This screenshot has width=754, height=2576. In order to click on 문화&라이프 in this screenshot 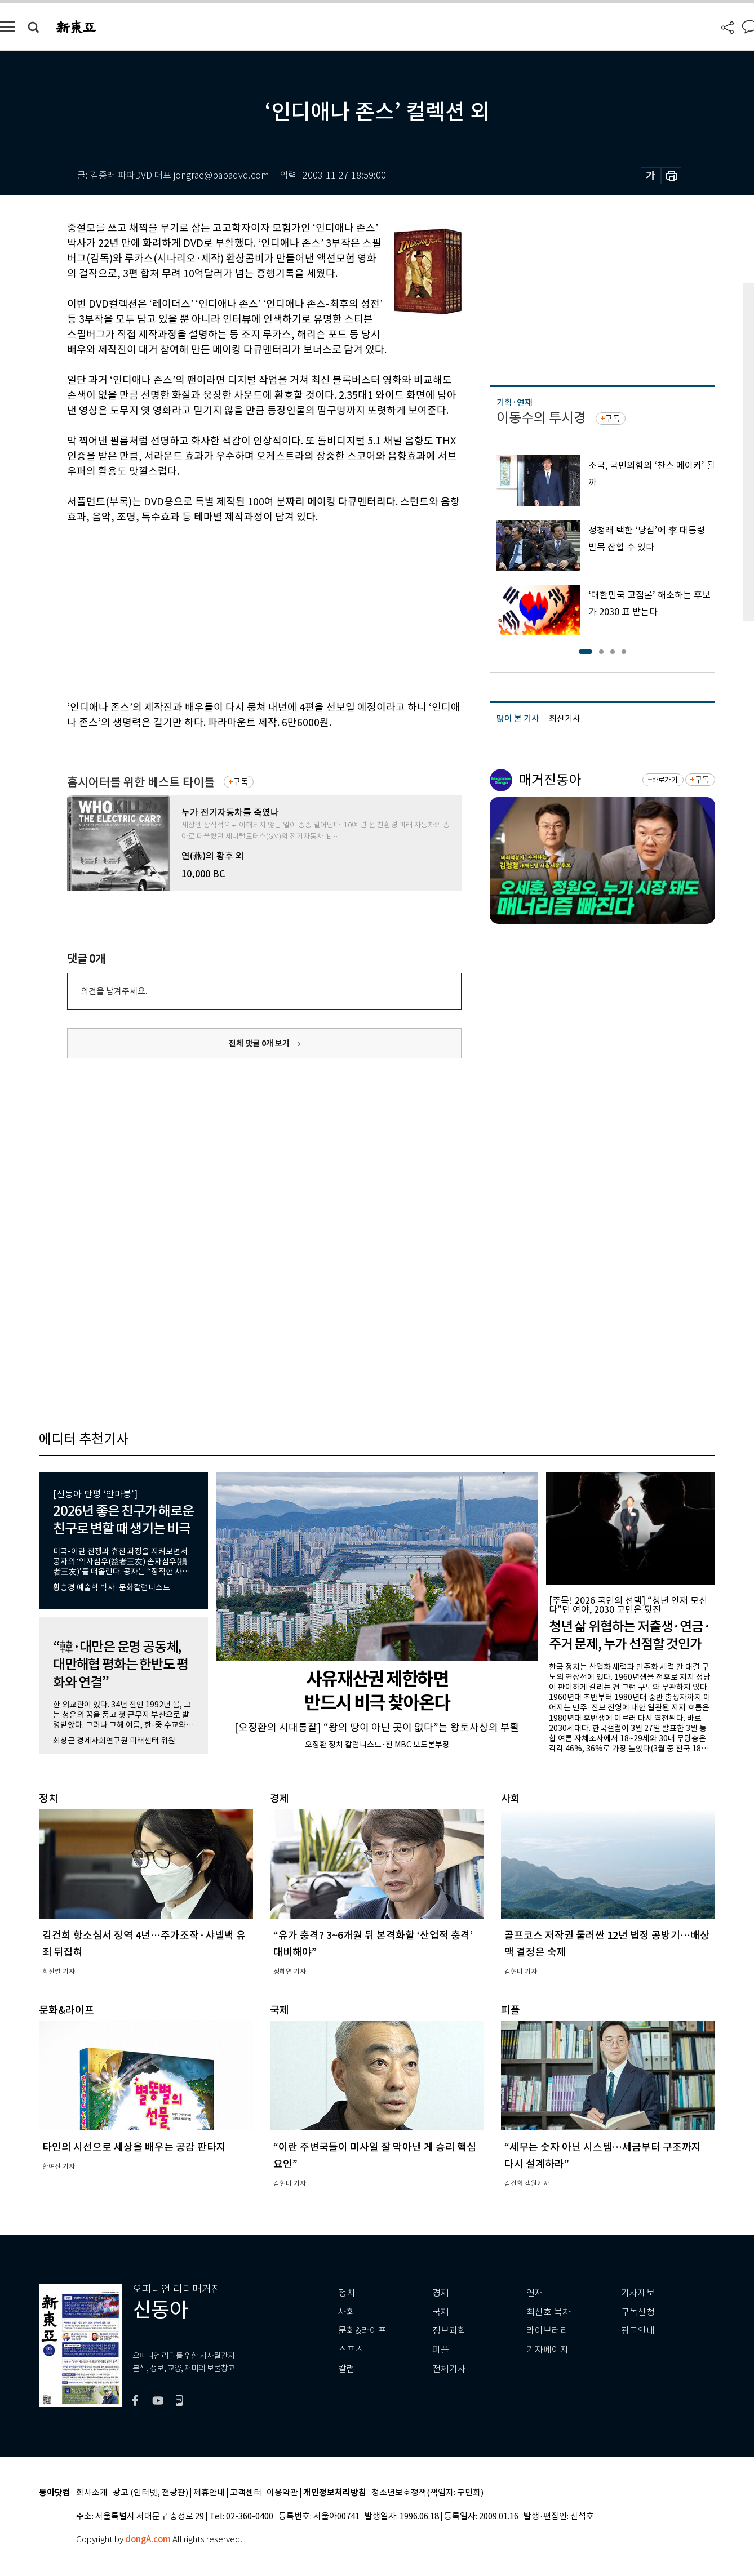, I will do `click(362, 2330)`.